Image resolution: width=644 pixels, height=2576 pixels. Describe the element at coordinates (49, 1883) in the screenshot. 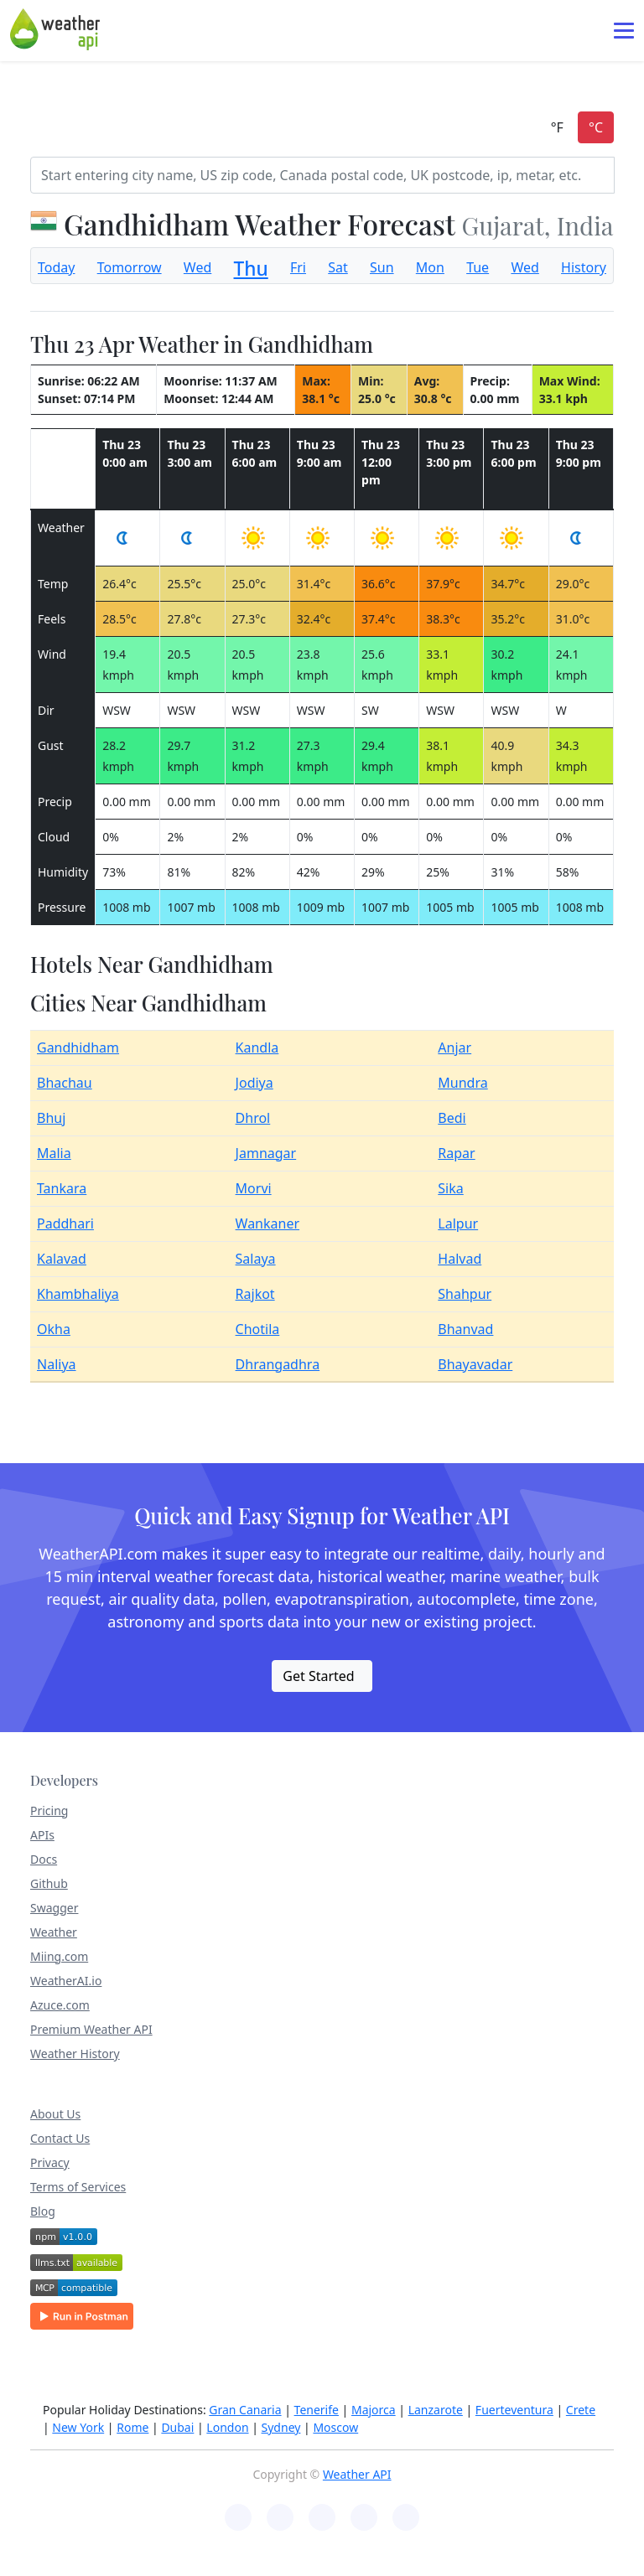

I see `Github` at that location.